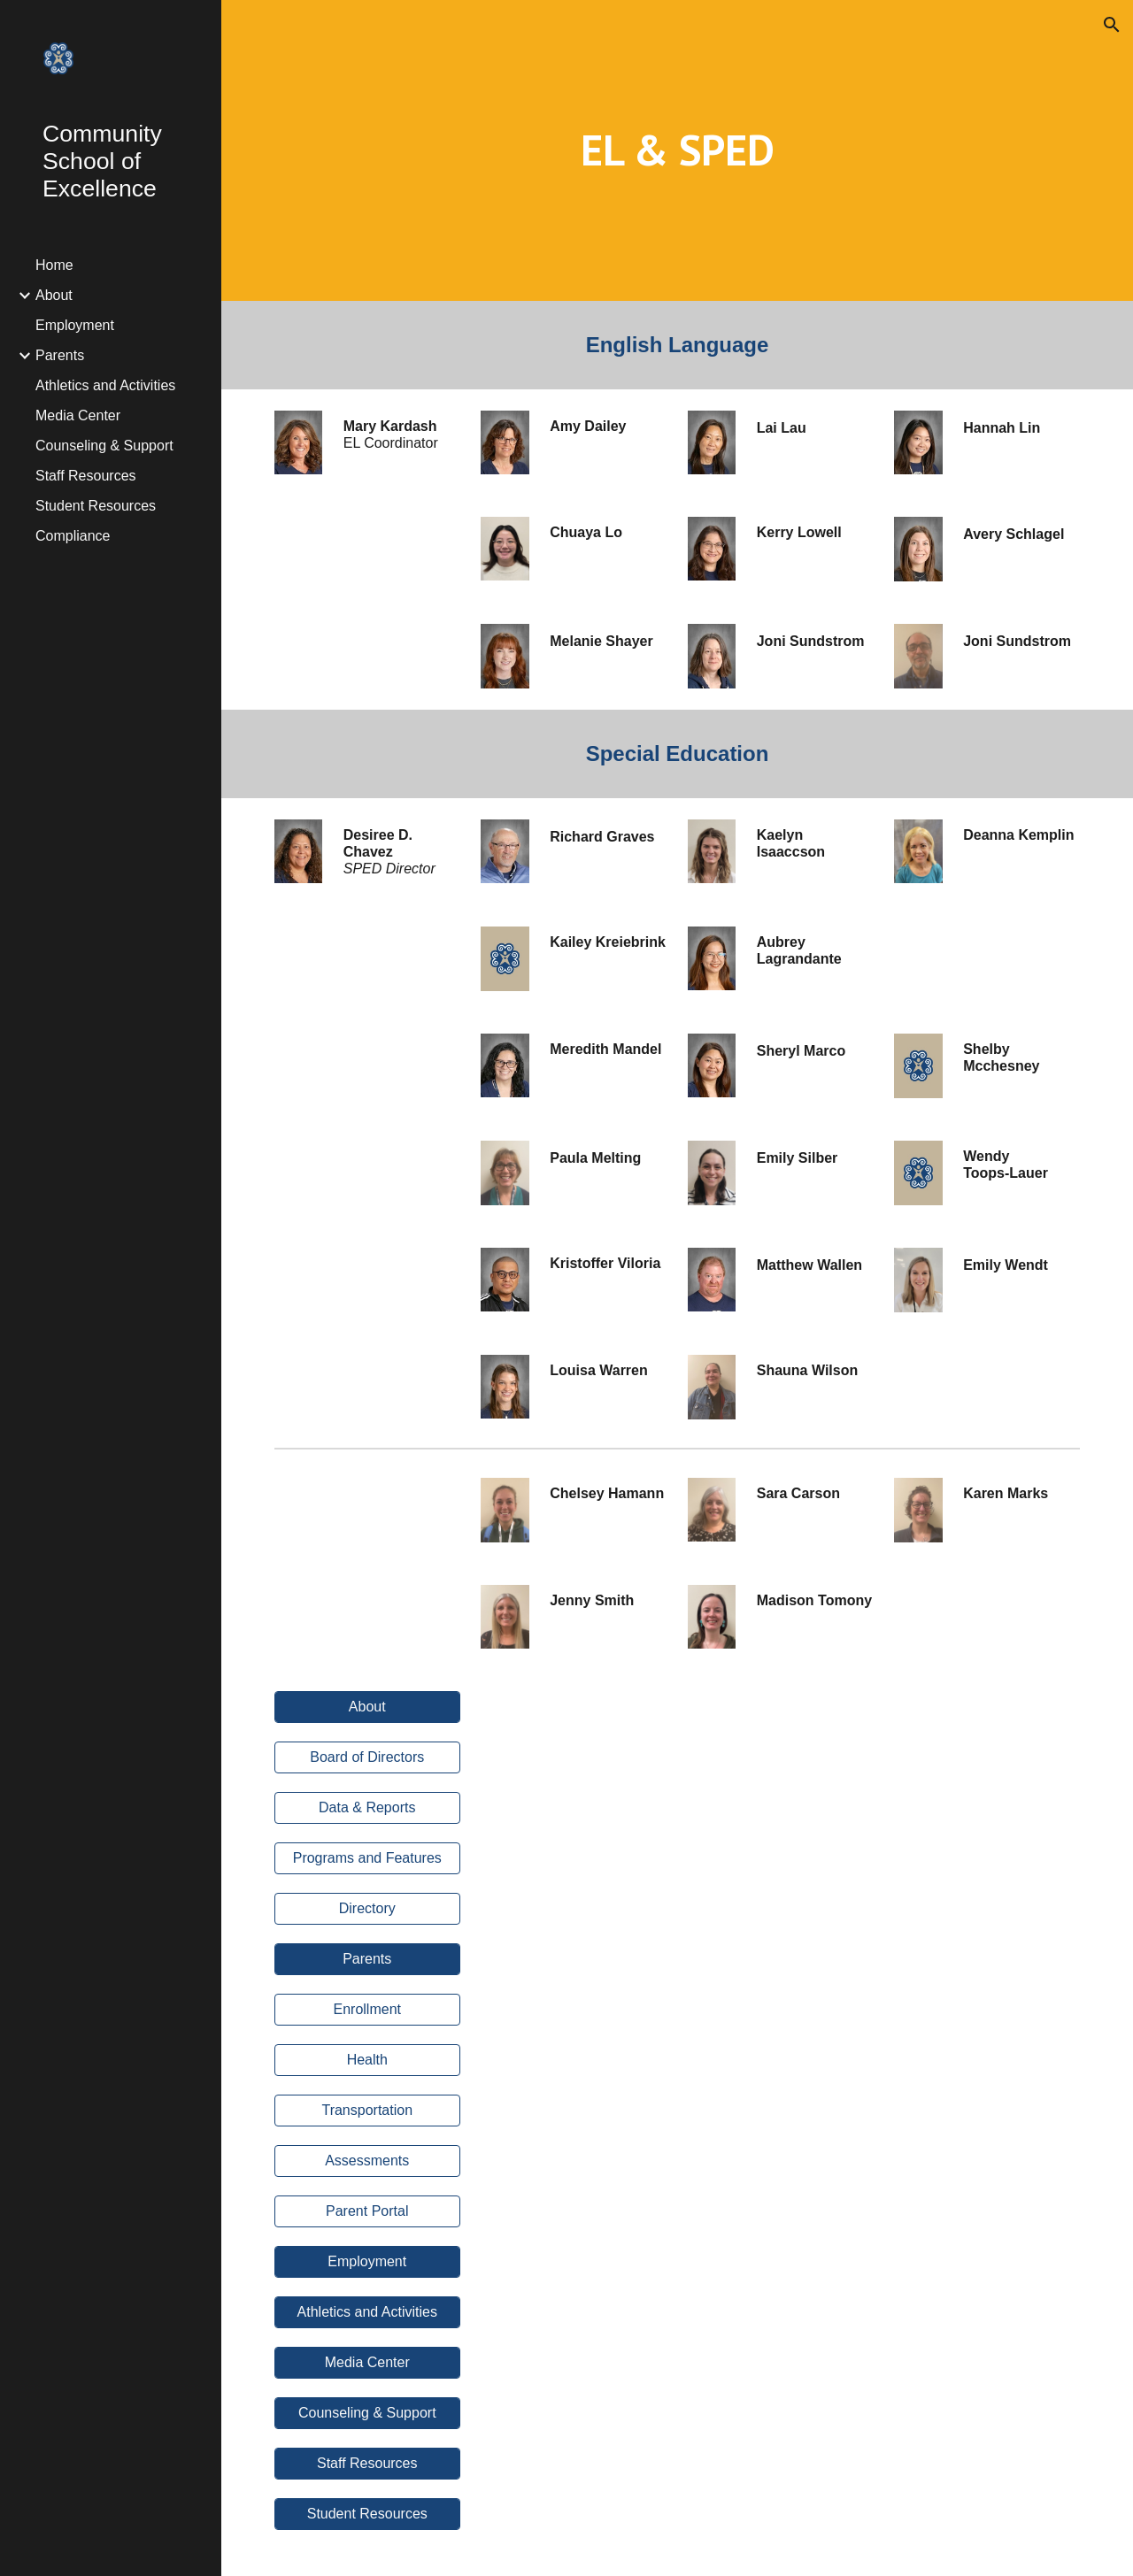  What do you see at coordinates (95, 505) in the screenshot?
I see `Student Resources [link]` at bounding box center [95, 505].